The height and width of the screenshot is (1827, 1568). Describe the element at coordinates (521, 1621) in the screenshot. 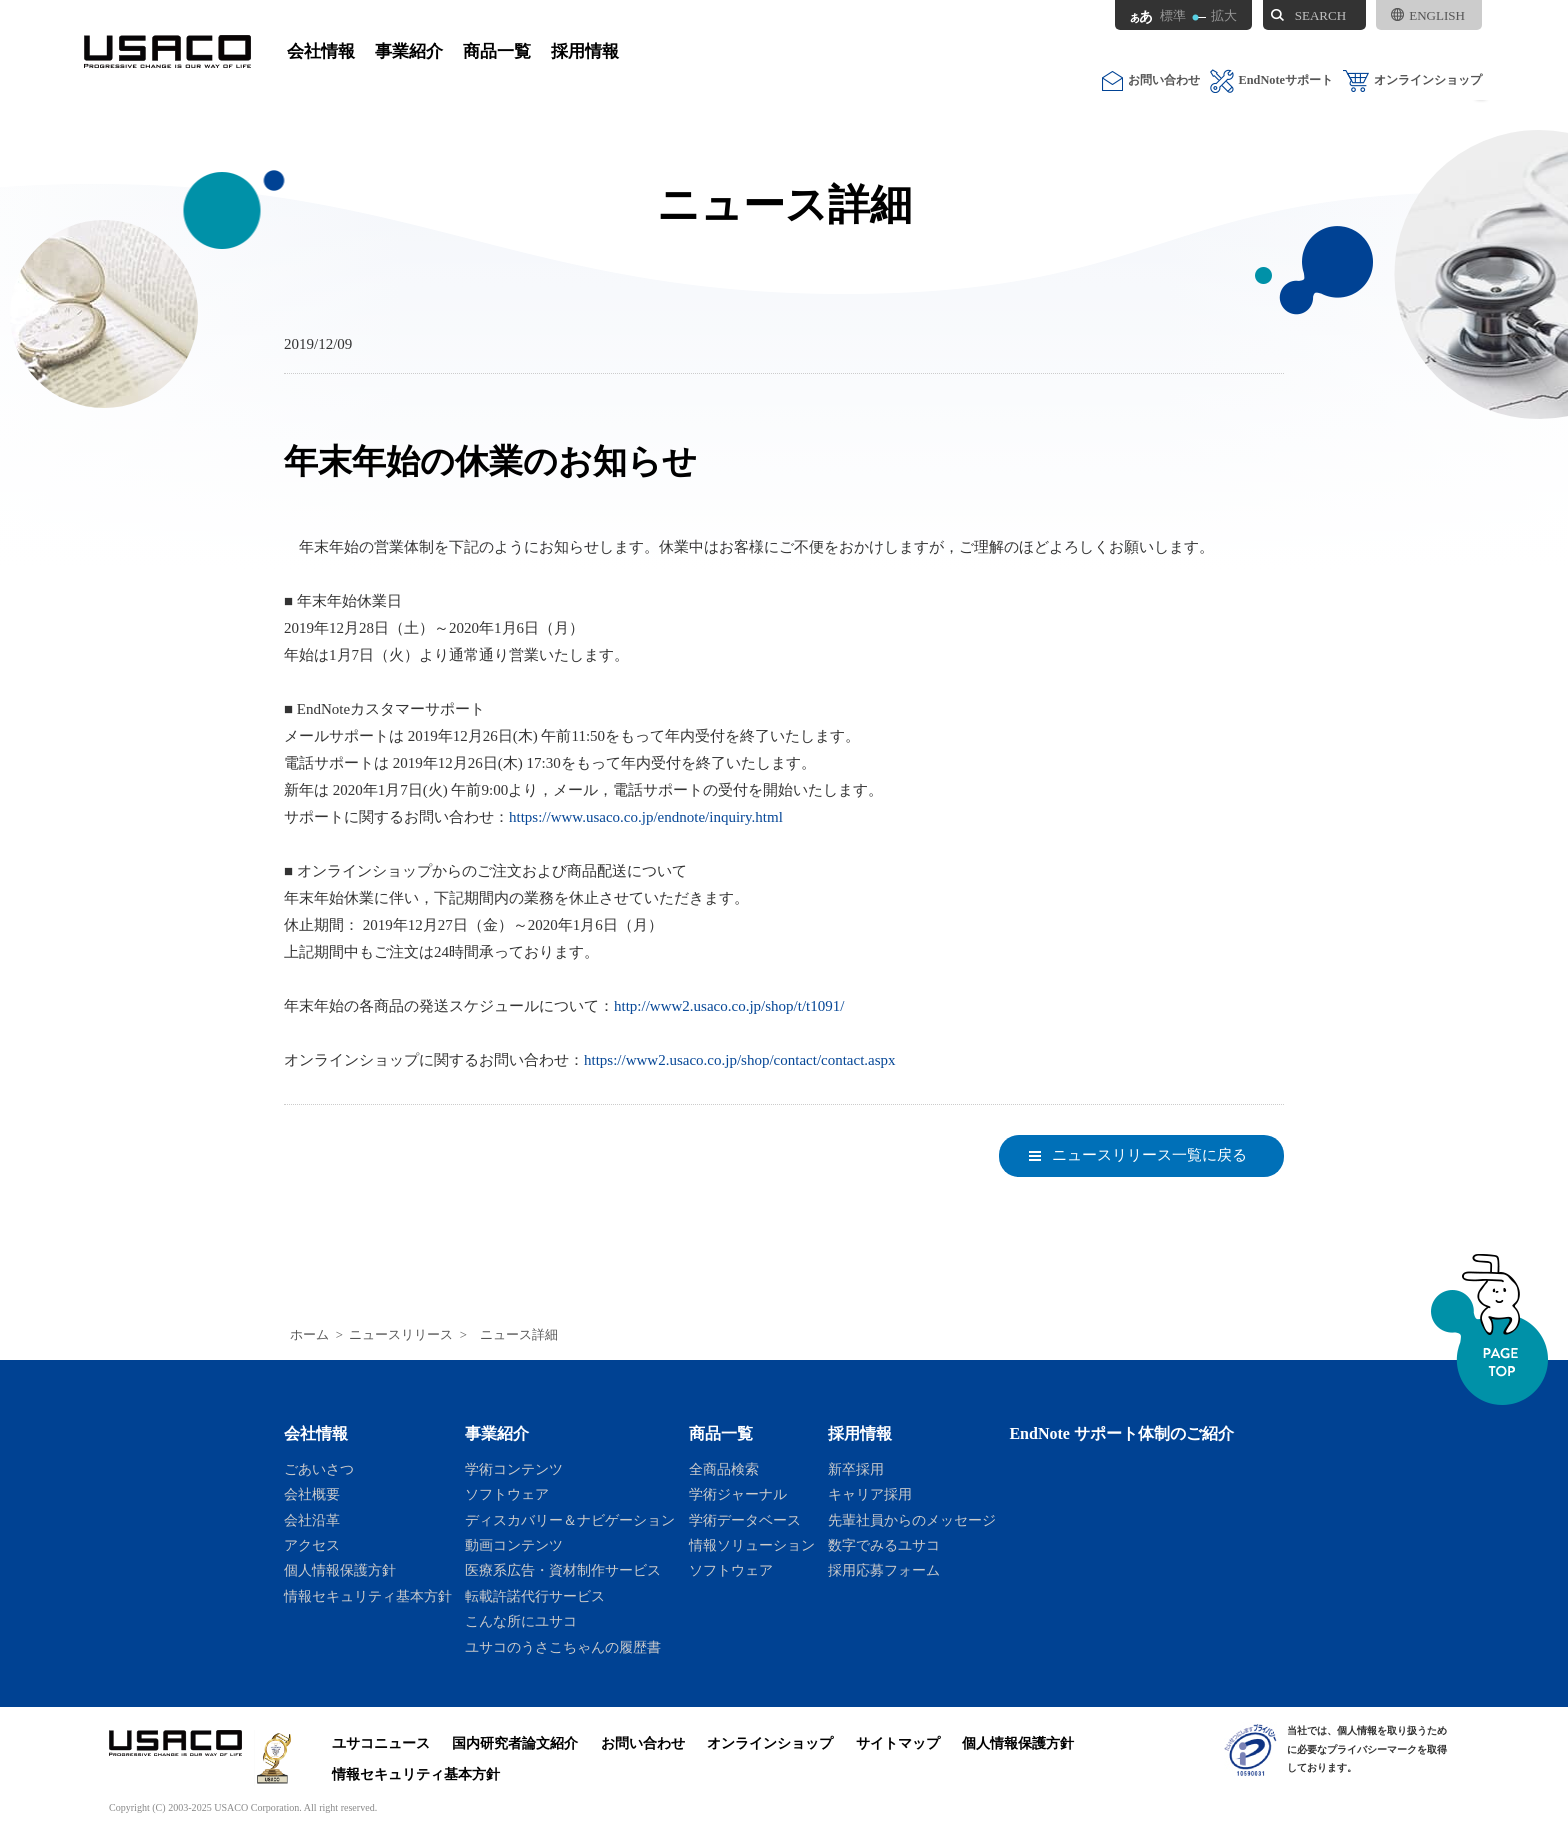

I see `こんな所にユサコ` at that location.